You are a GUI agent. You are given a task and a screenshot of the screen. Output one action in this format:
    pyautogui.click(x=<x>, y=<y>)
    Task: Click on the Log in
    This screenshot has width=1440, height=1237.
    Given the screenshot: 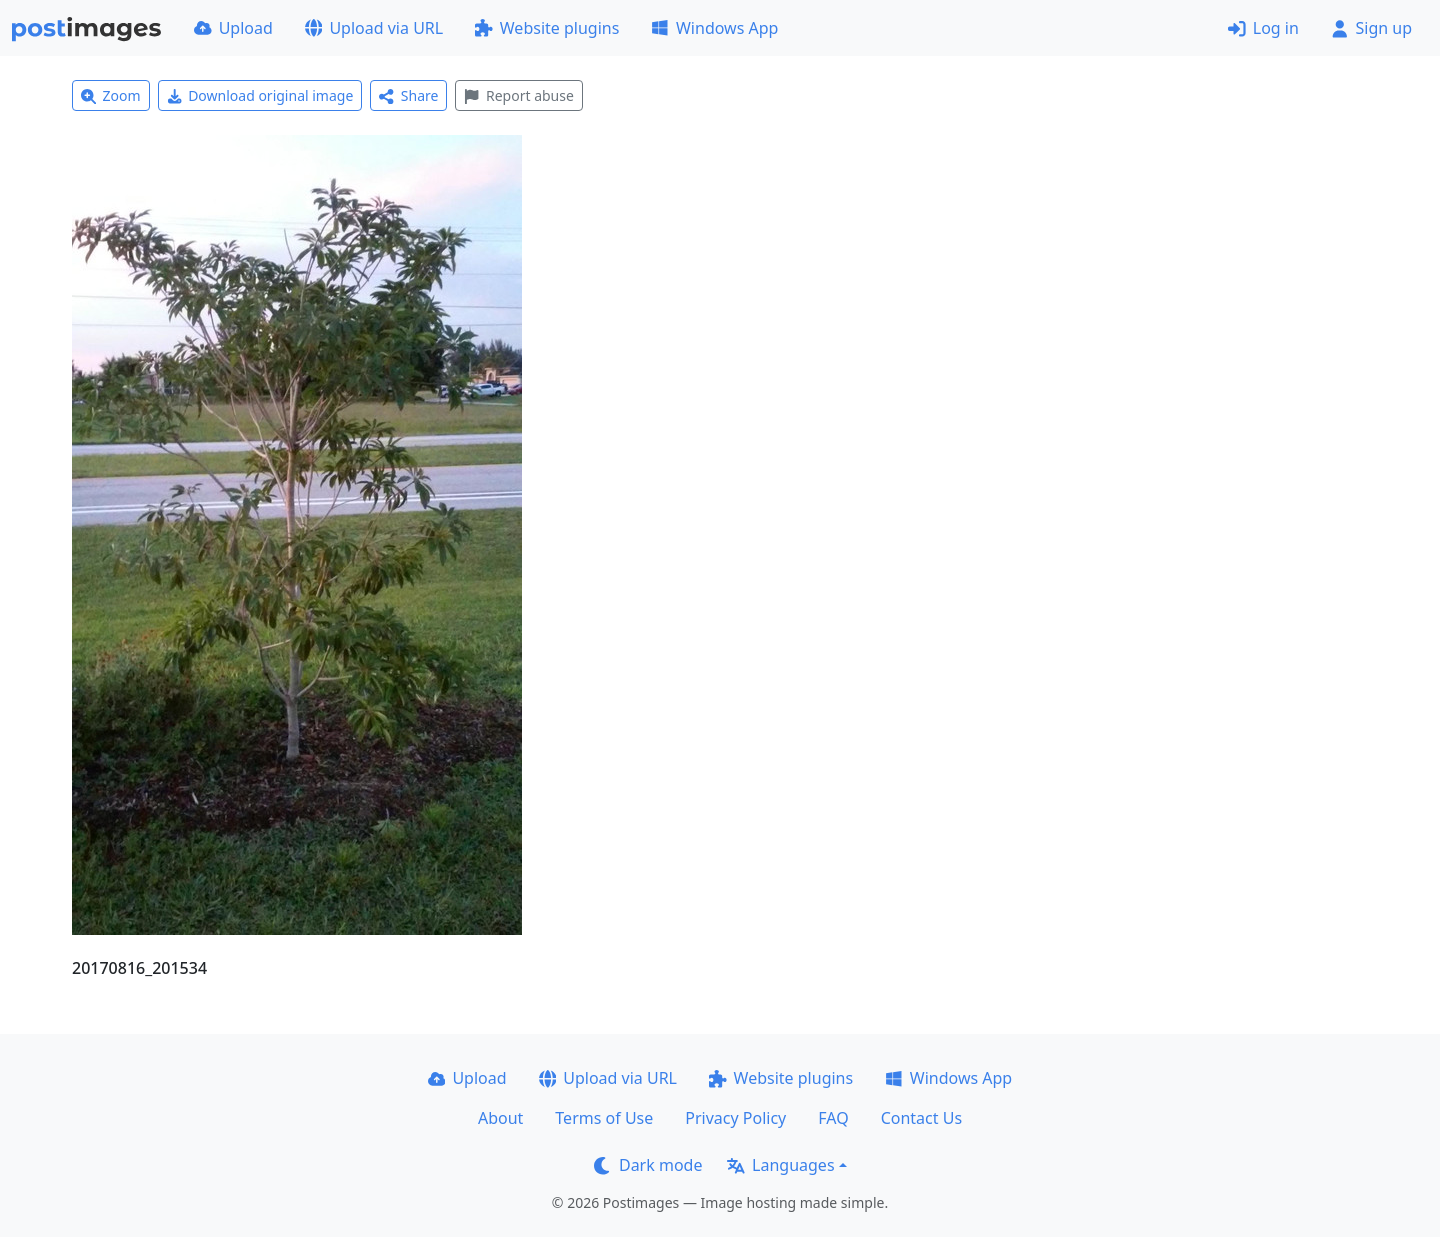 What is the action you would take?
    pyautogui.click(x=1263, y=28)
    